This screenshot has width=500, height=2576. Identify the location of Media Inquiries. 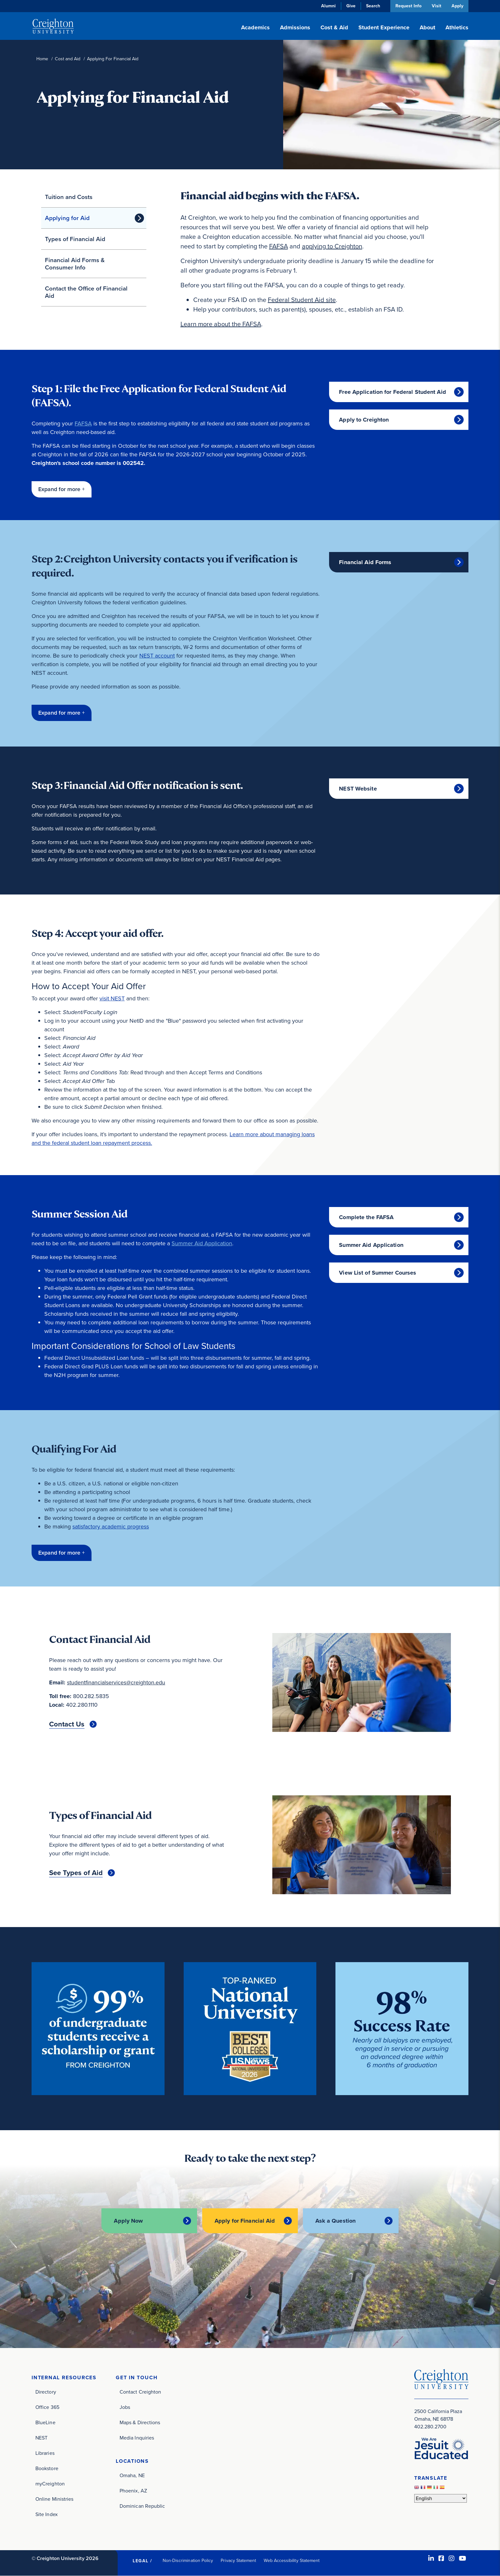
(137, 2437).